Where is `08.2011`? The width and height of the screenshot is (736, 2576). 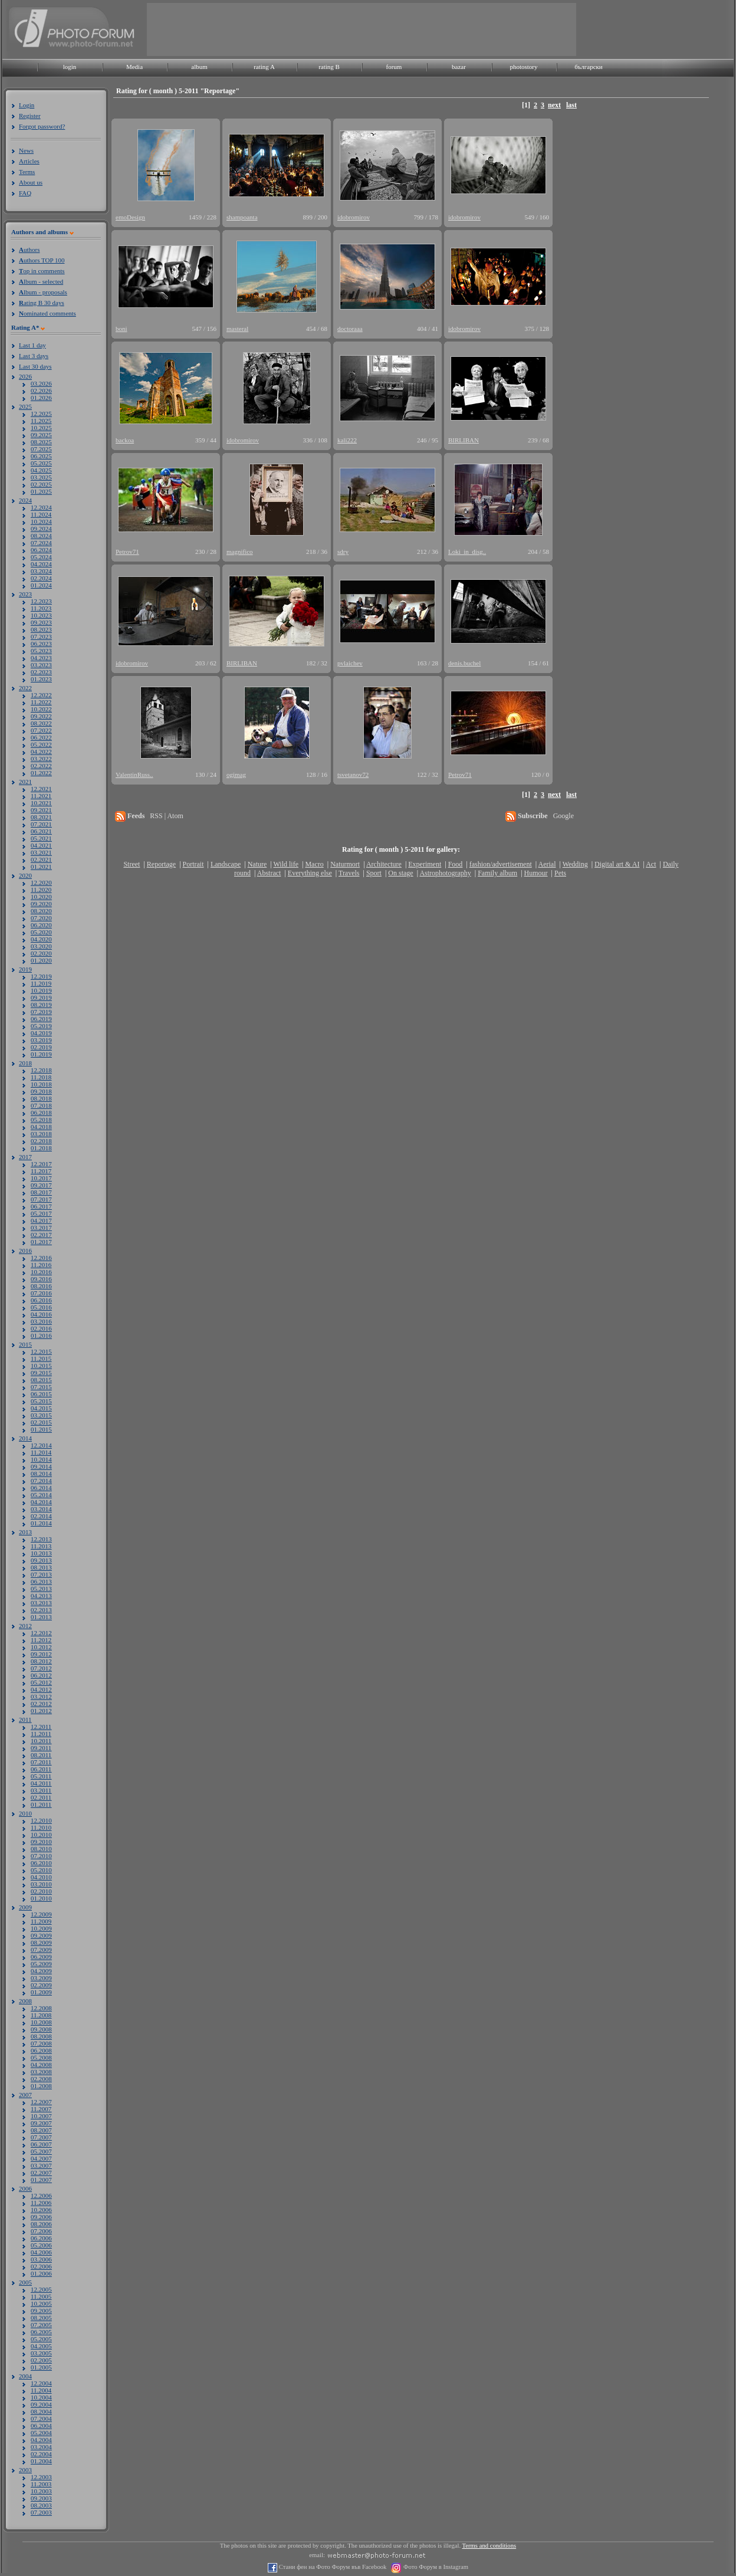
08.2011 is located at coordinates (41, 1754).